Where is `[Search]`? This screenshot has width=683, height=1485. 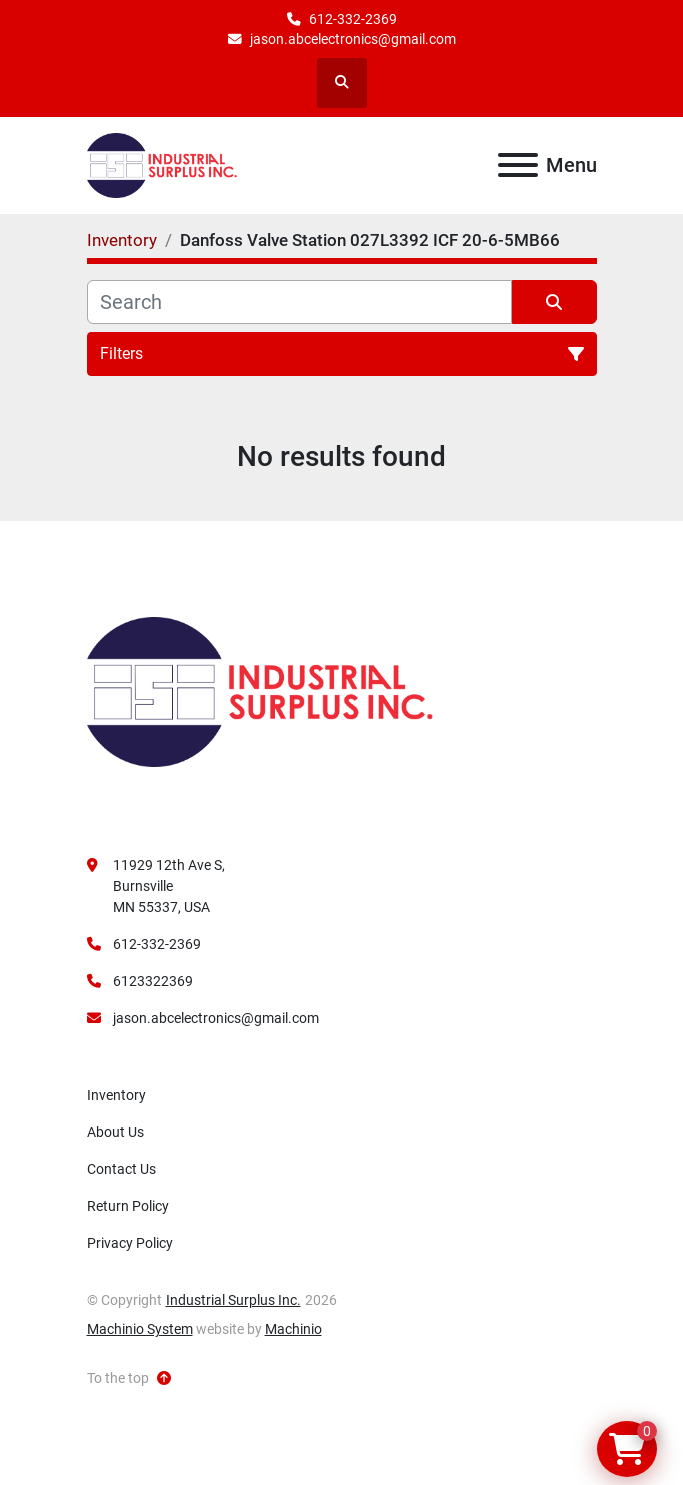
[Search] is located at coordinates (299, 302).